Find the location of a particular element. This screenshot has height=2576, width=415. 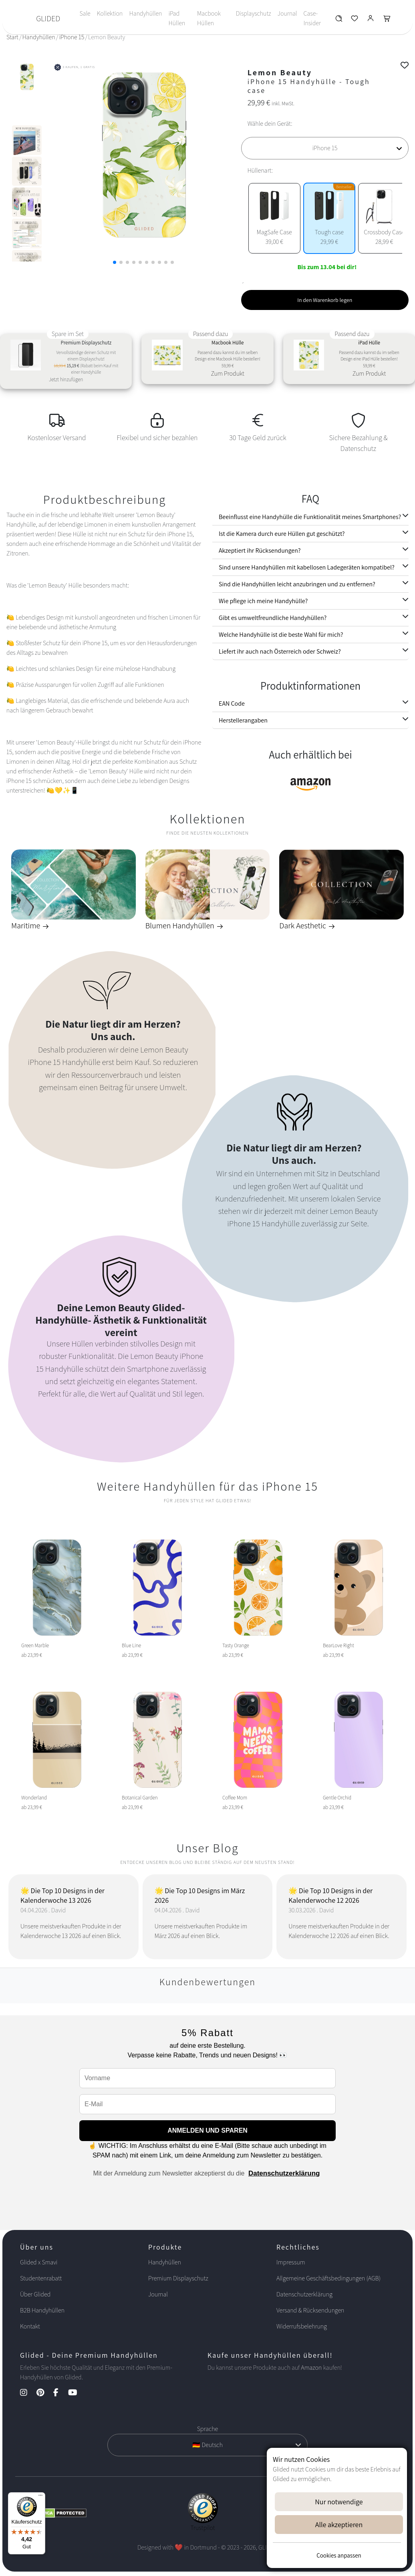

B2B Handyhüllen is located at coordinates (42, 2310).